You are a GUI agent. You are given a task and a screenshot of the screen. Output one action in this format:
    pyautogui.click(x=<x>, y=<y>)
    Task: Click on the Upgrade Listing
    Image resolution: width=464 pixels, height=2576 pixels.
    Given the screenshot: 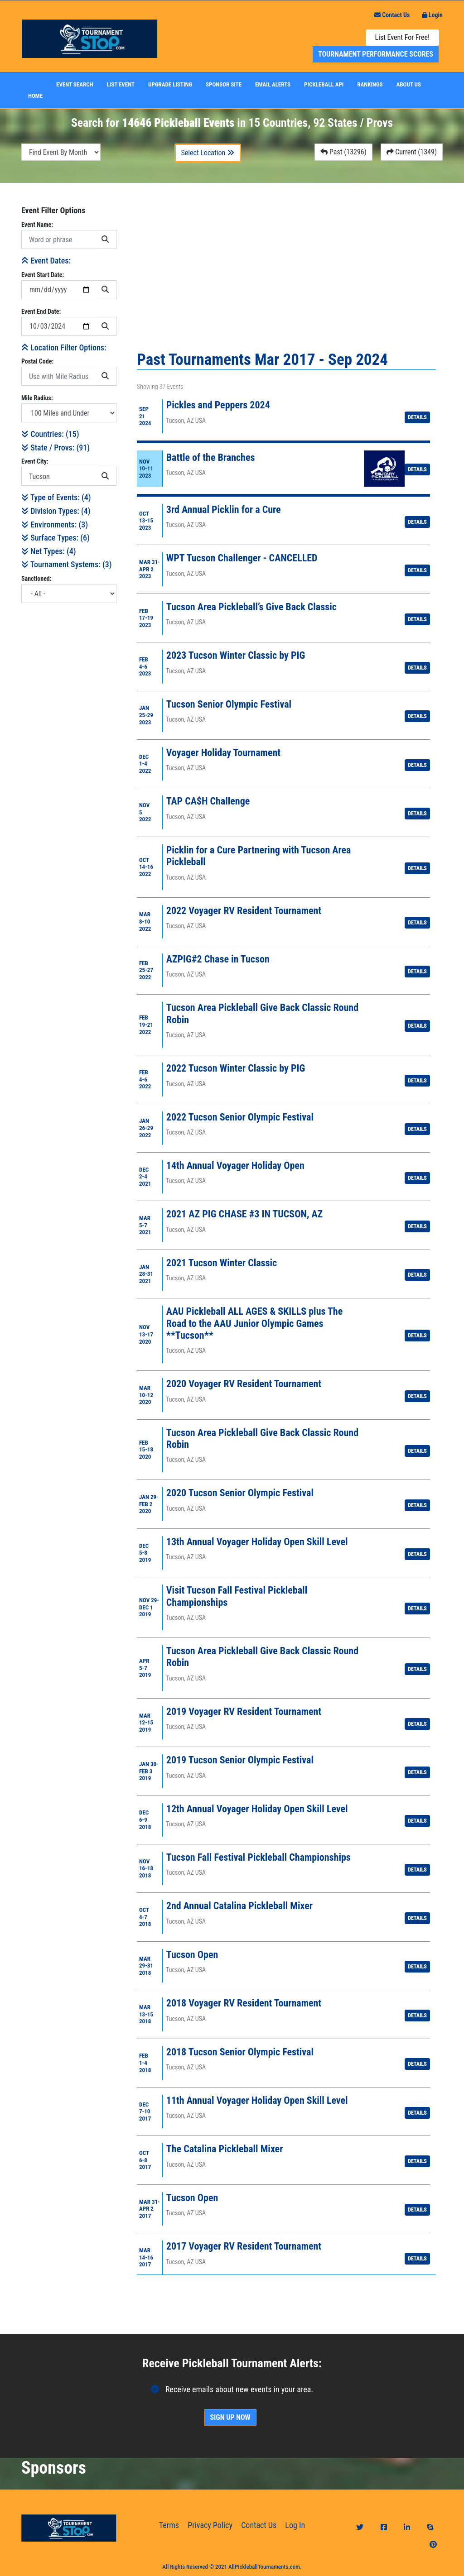 What is the action you would take?
    pyautogui.click(x=170, y=84)
    